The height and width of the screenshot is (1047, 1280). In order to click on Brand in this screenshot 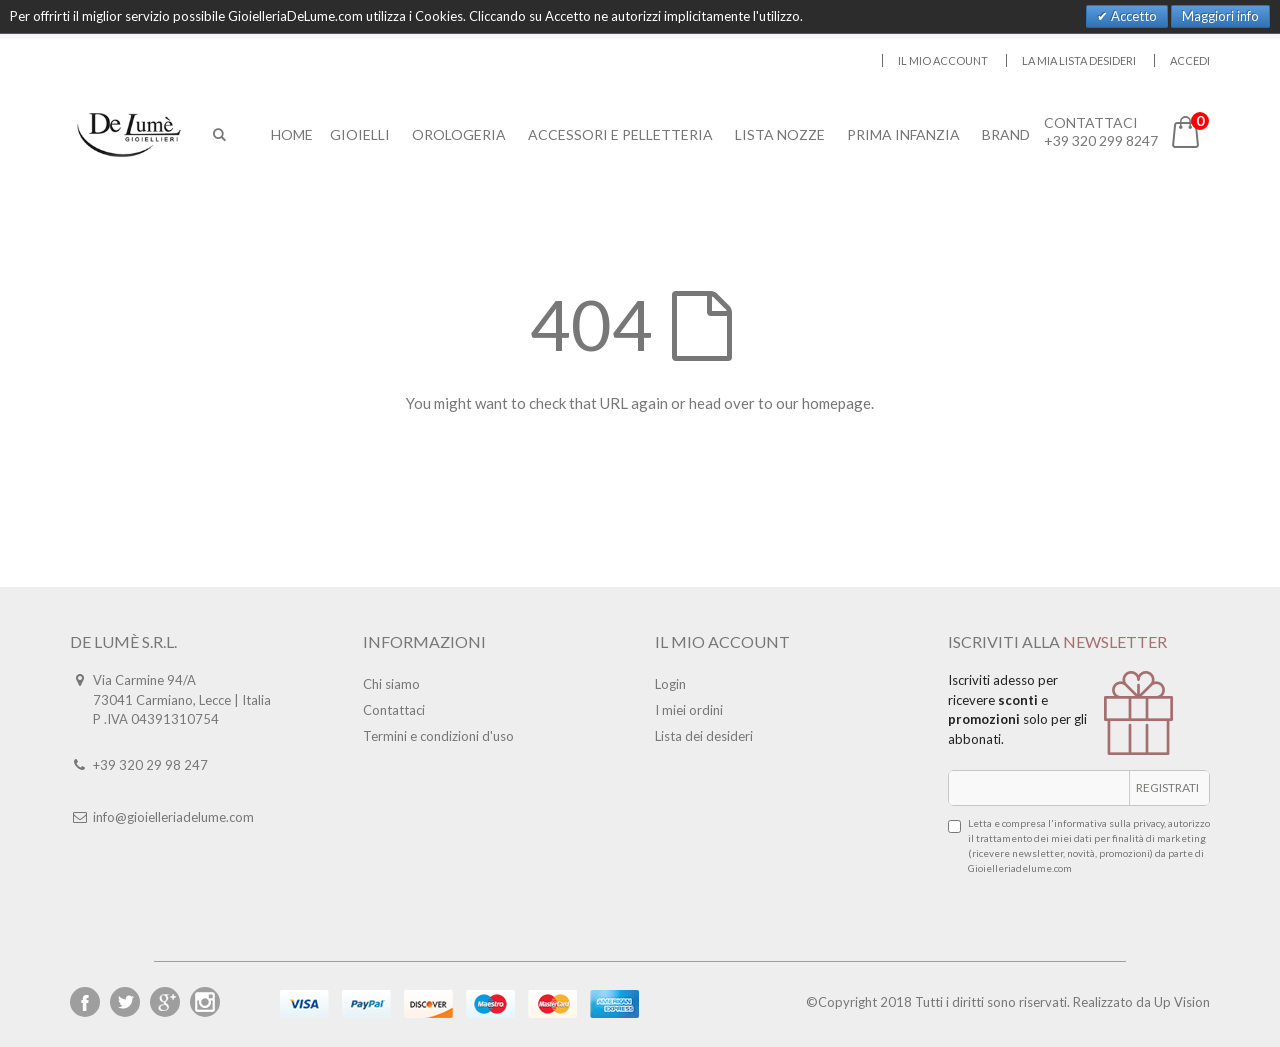, I will do `click(1007, 134)`.